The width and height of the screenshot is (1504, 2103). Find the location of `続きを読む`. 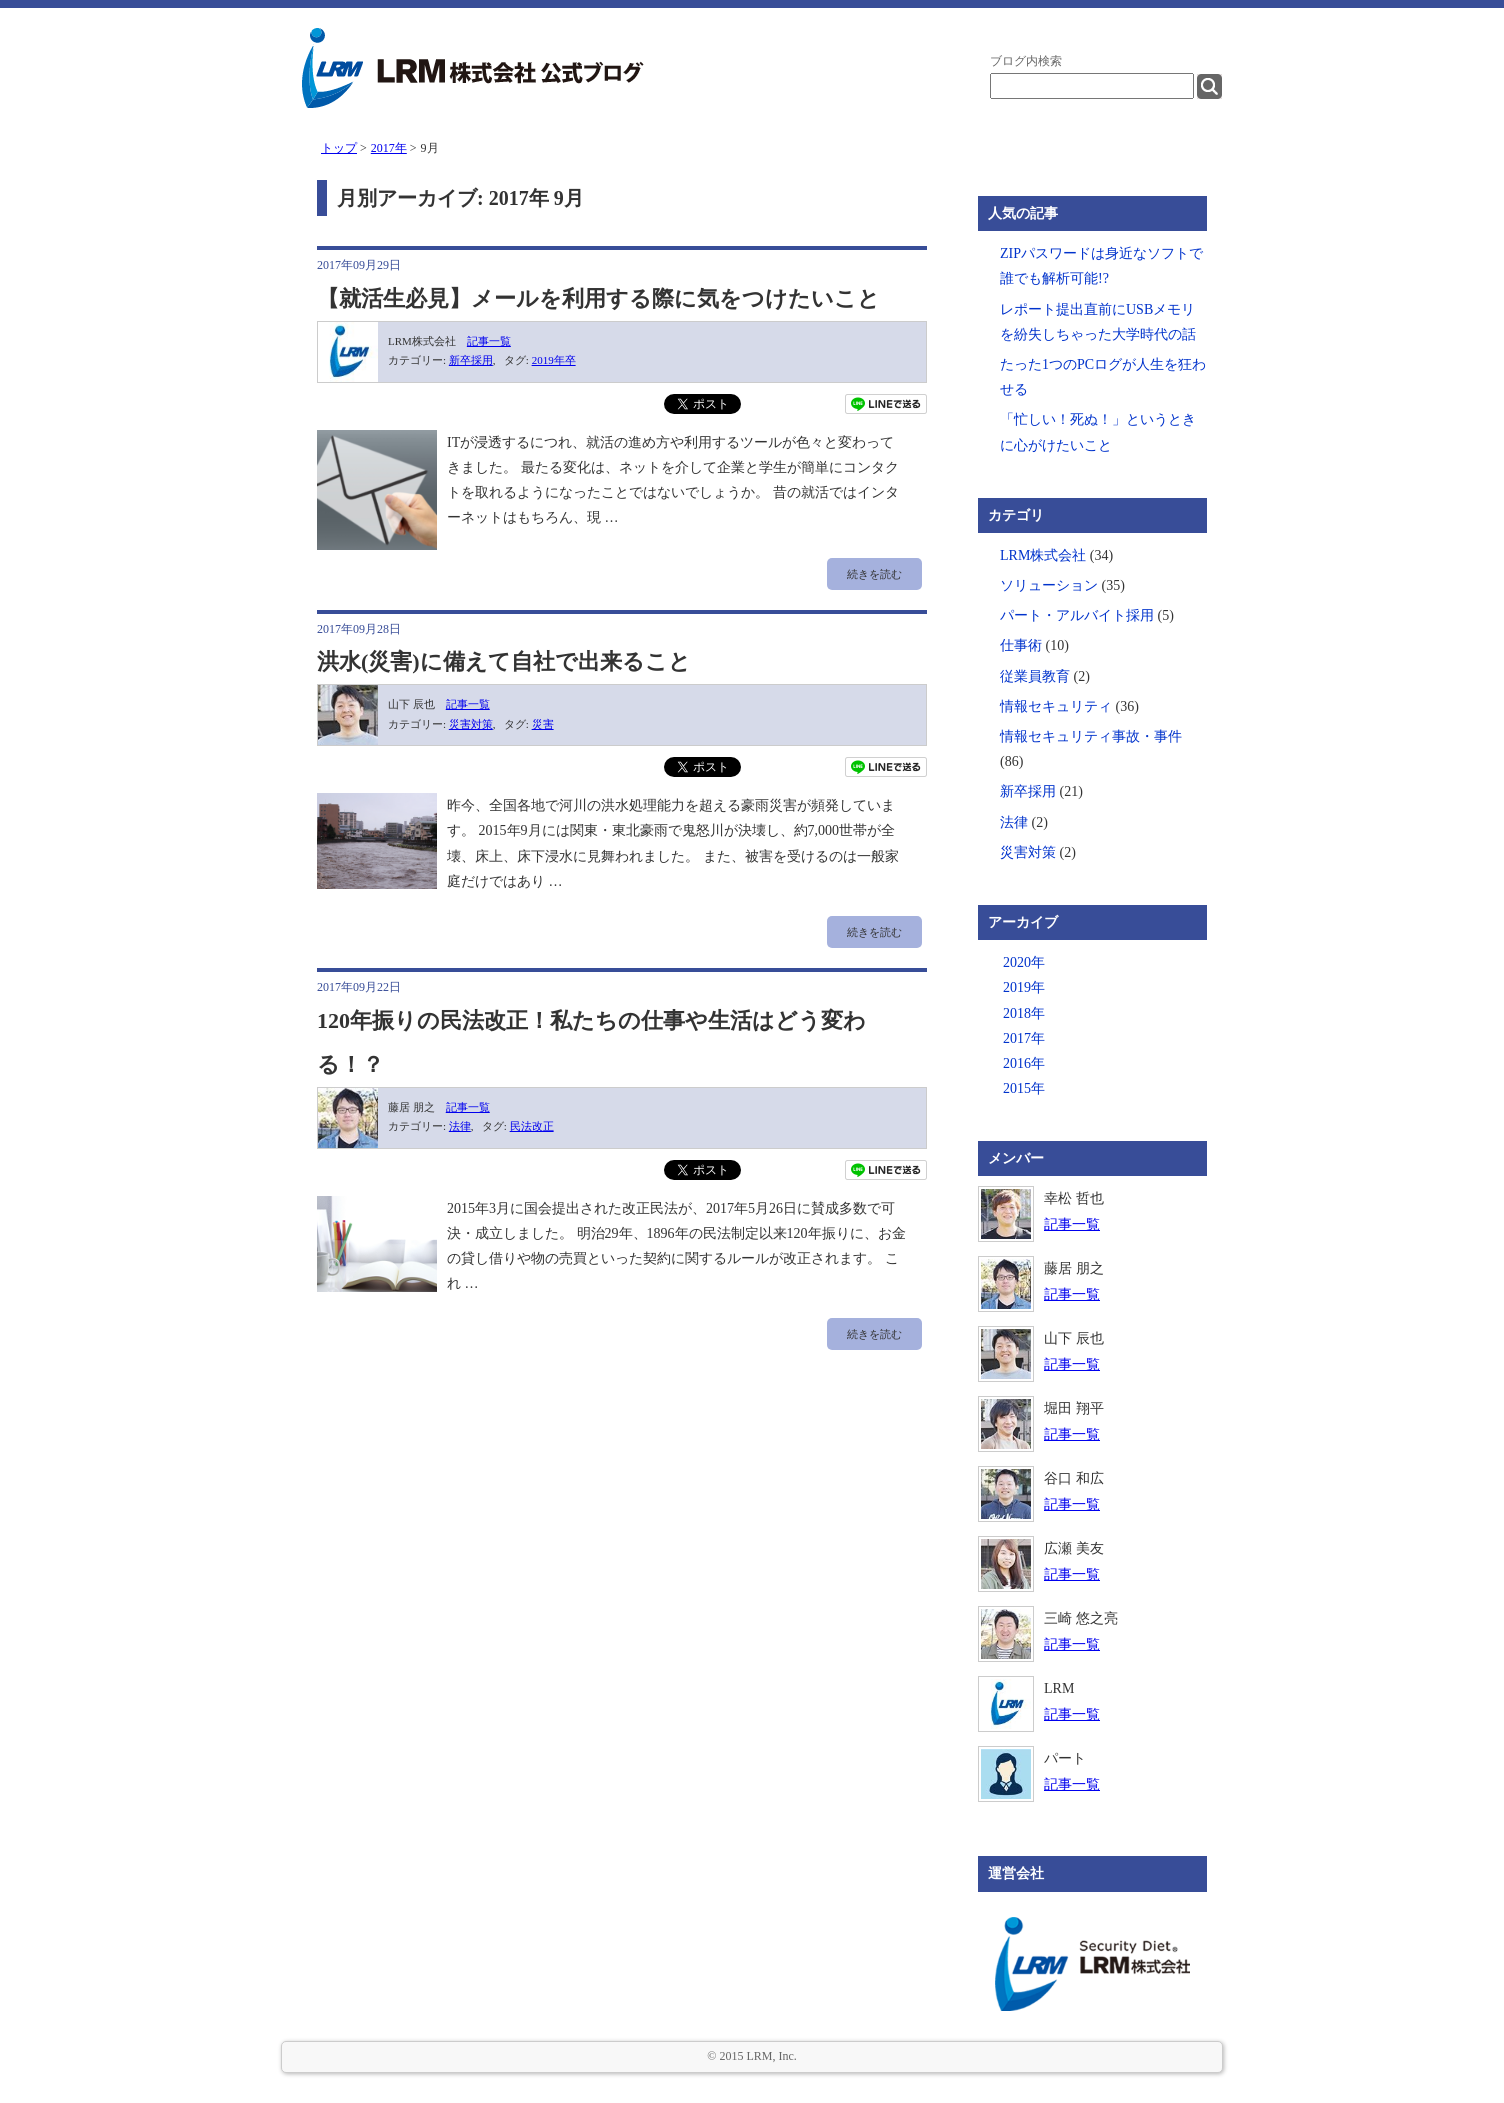

続きを読む is located at coordinates (874, 574).